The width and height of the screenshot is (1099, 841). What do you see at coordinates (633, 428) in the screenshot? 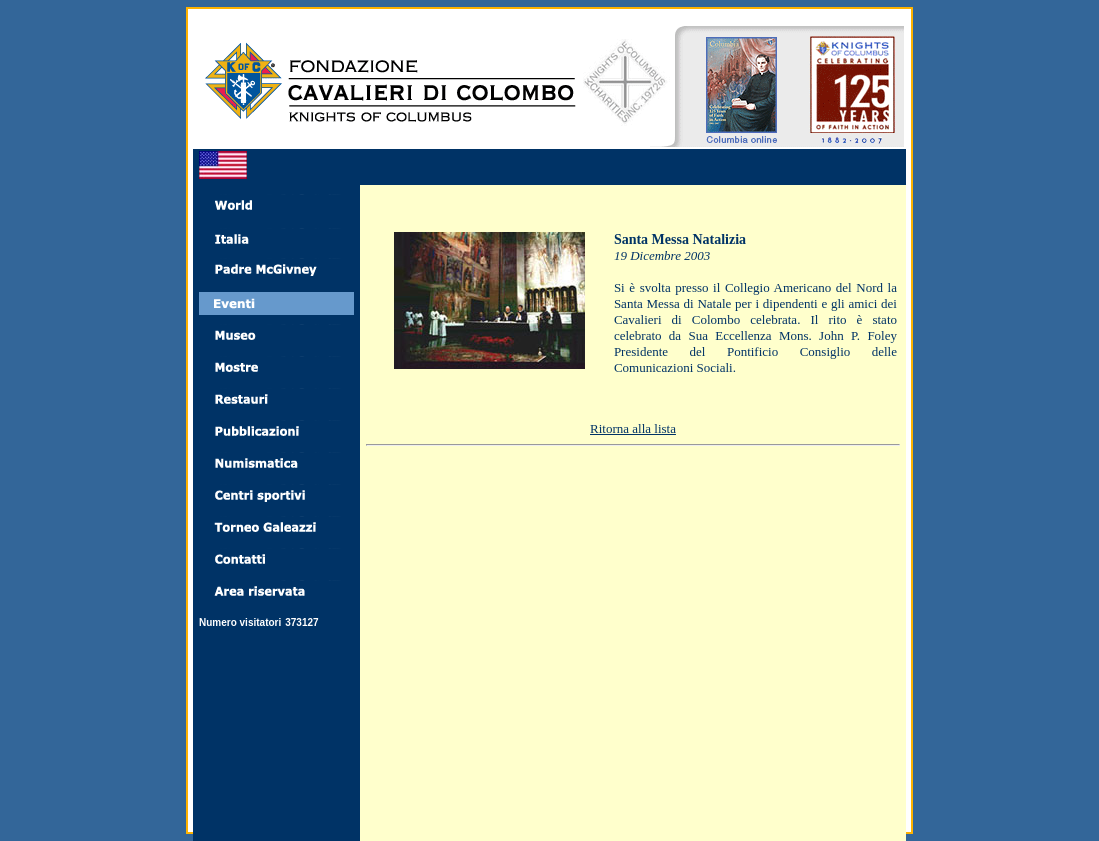
I see `Ritorna alla lista` at bounding box center [633, 428].